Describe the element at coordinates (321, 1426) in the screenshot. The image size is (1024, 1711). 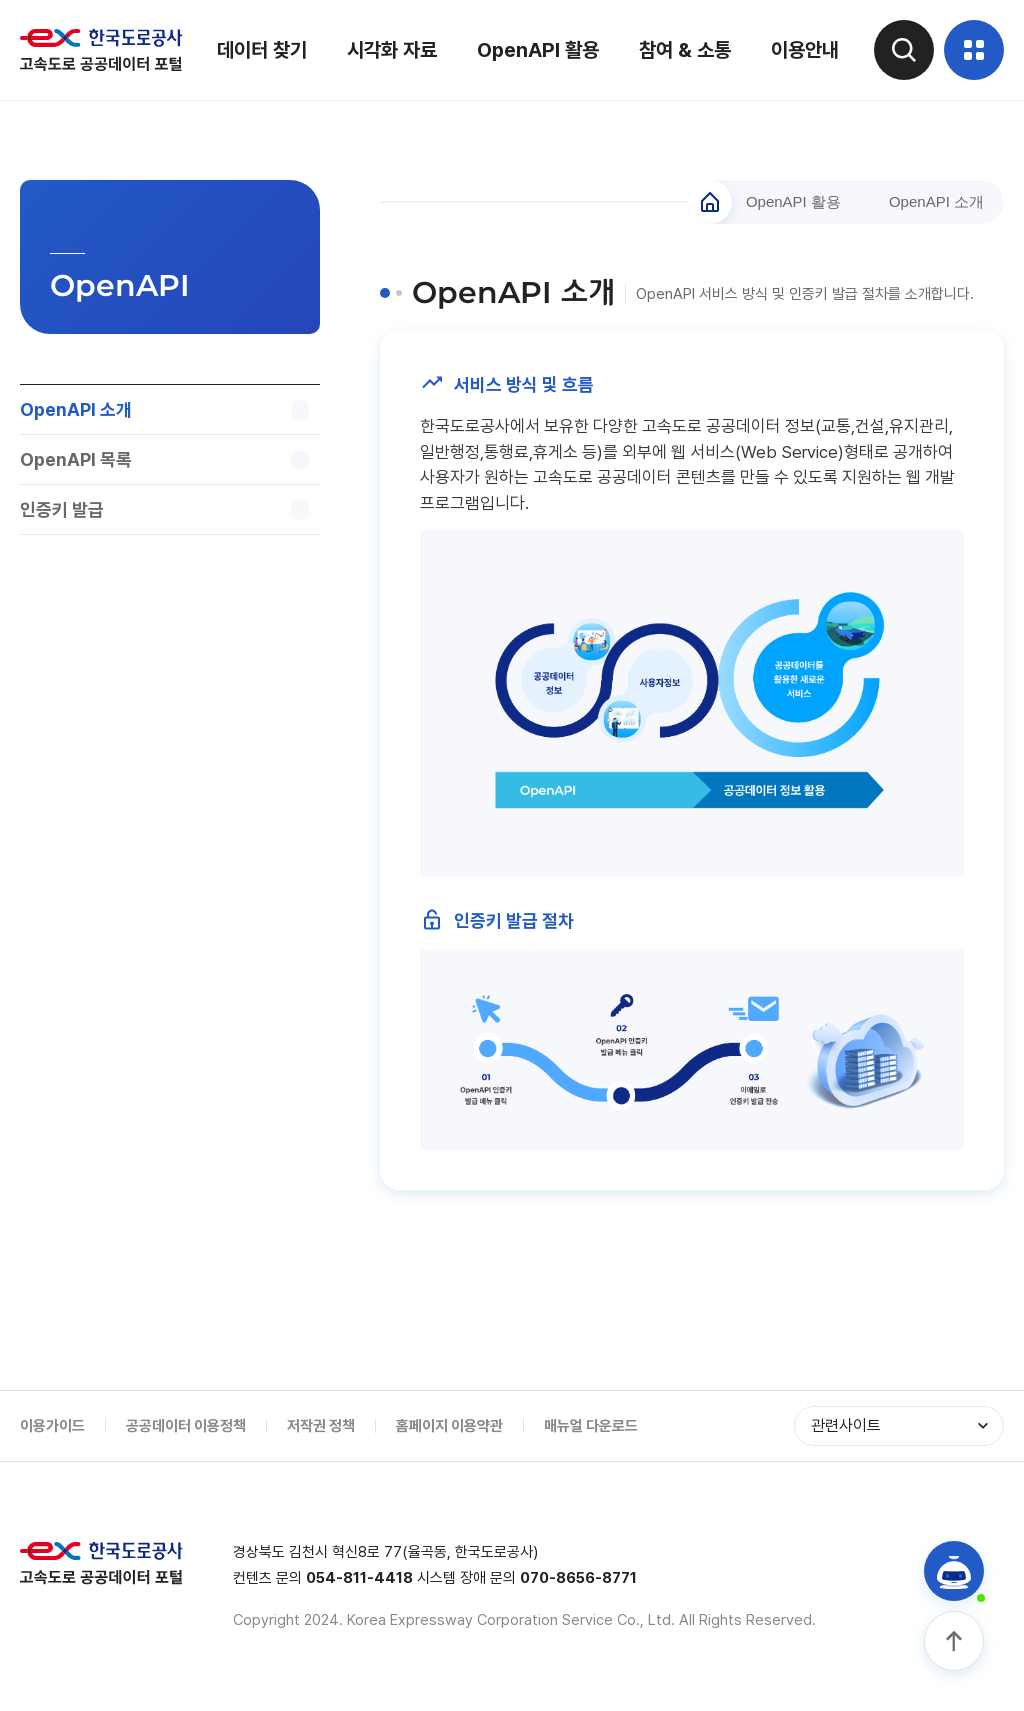
I see `저작권 정책` at that location.